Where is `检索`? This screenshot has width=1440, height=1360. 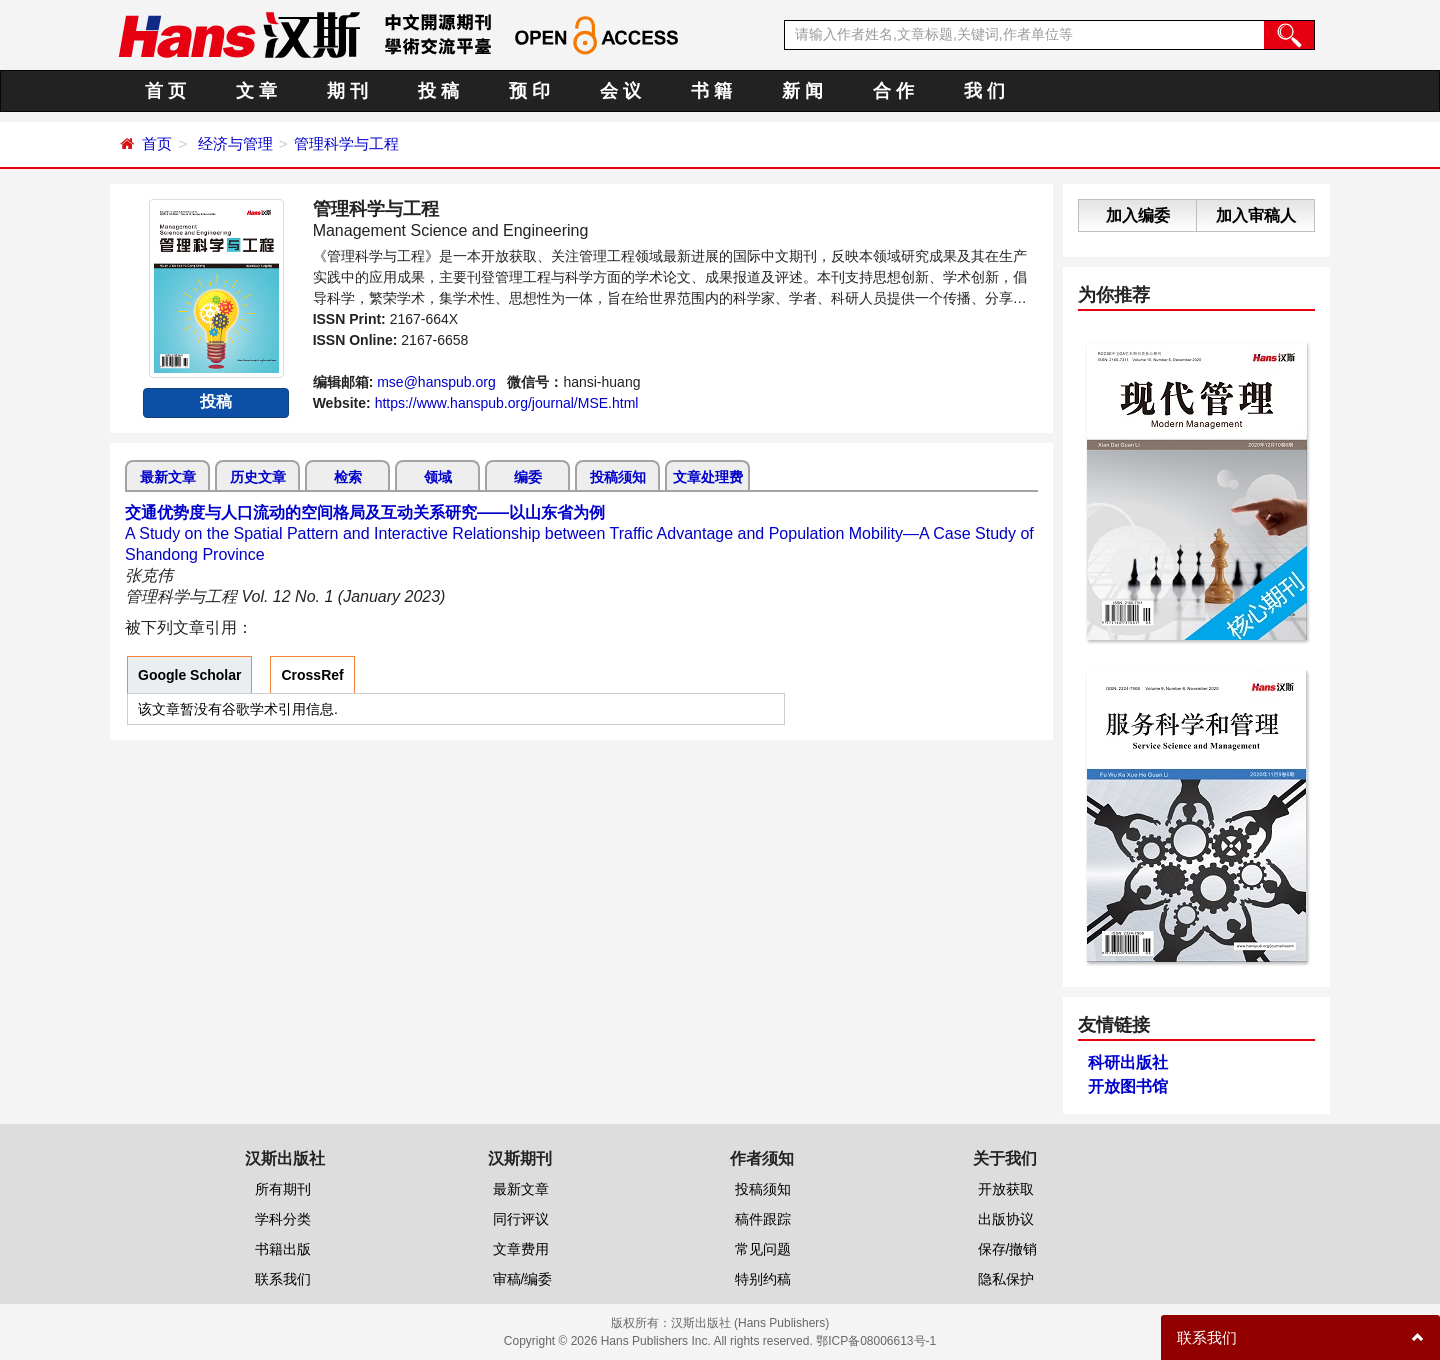 检索 is located at coordinates (348, 477).